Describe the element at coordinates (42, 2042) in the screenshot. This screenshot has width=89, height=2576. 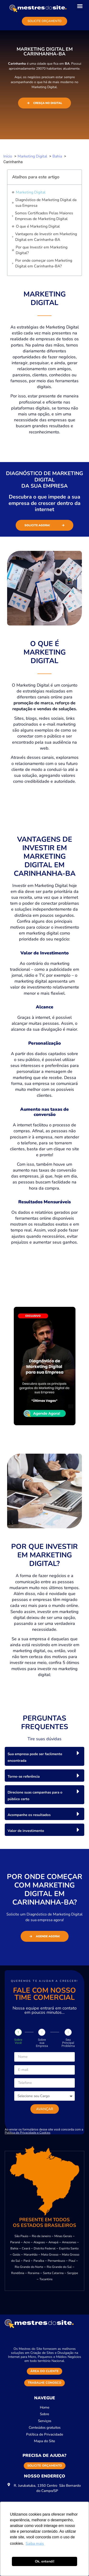
I see `Sobre sua Empresa` at that location.